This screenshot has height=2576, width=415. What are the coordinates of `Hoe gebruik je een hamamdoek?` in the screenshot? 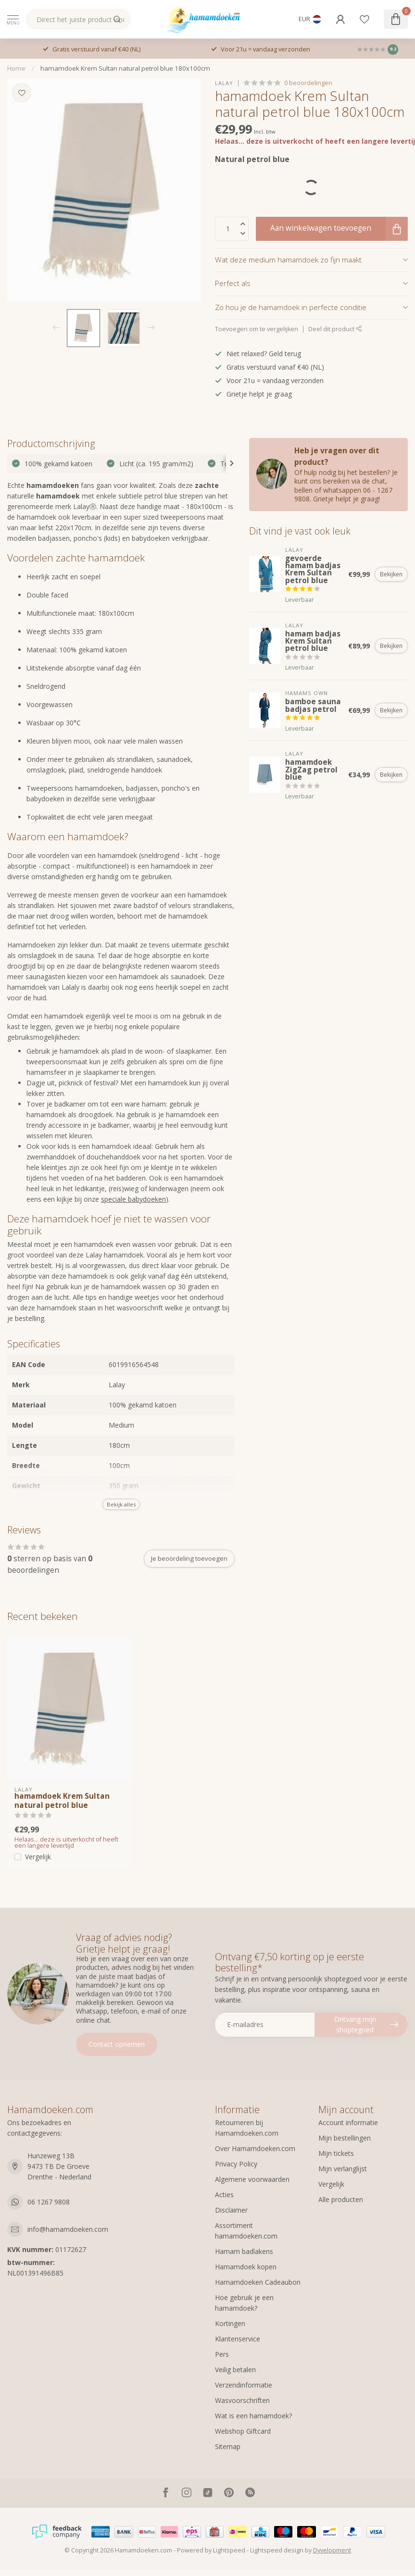 It's located at (244, 2303).